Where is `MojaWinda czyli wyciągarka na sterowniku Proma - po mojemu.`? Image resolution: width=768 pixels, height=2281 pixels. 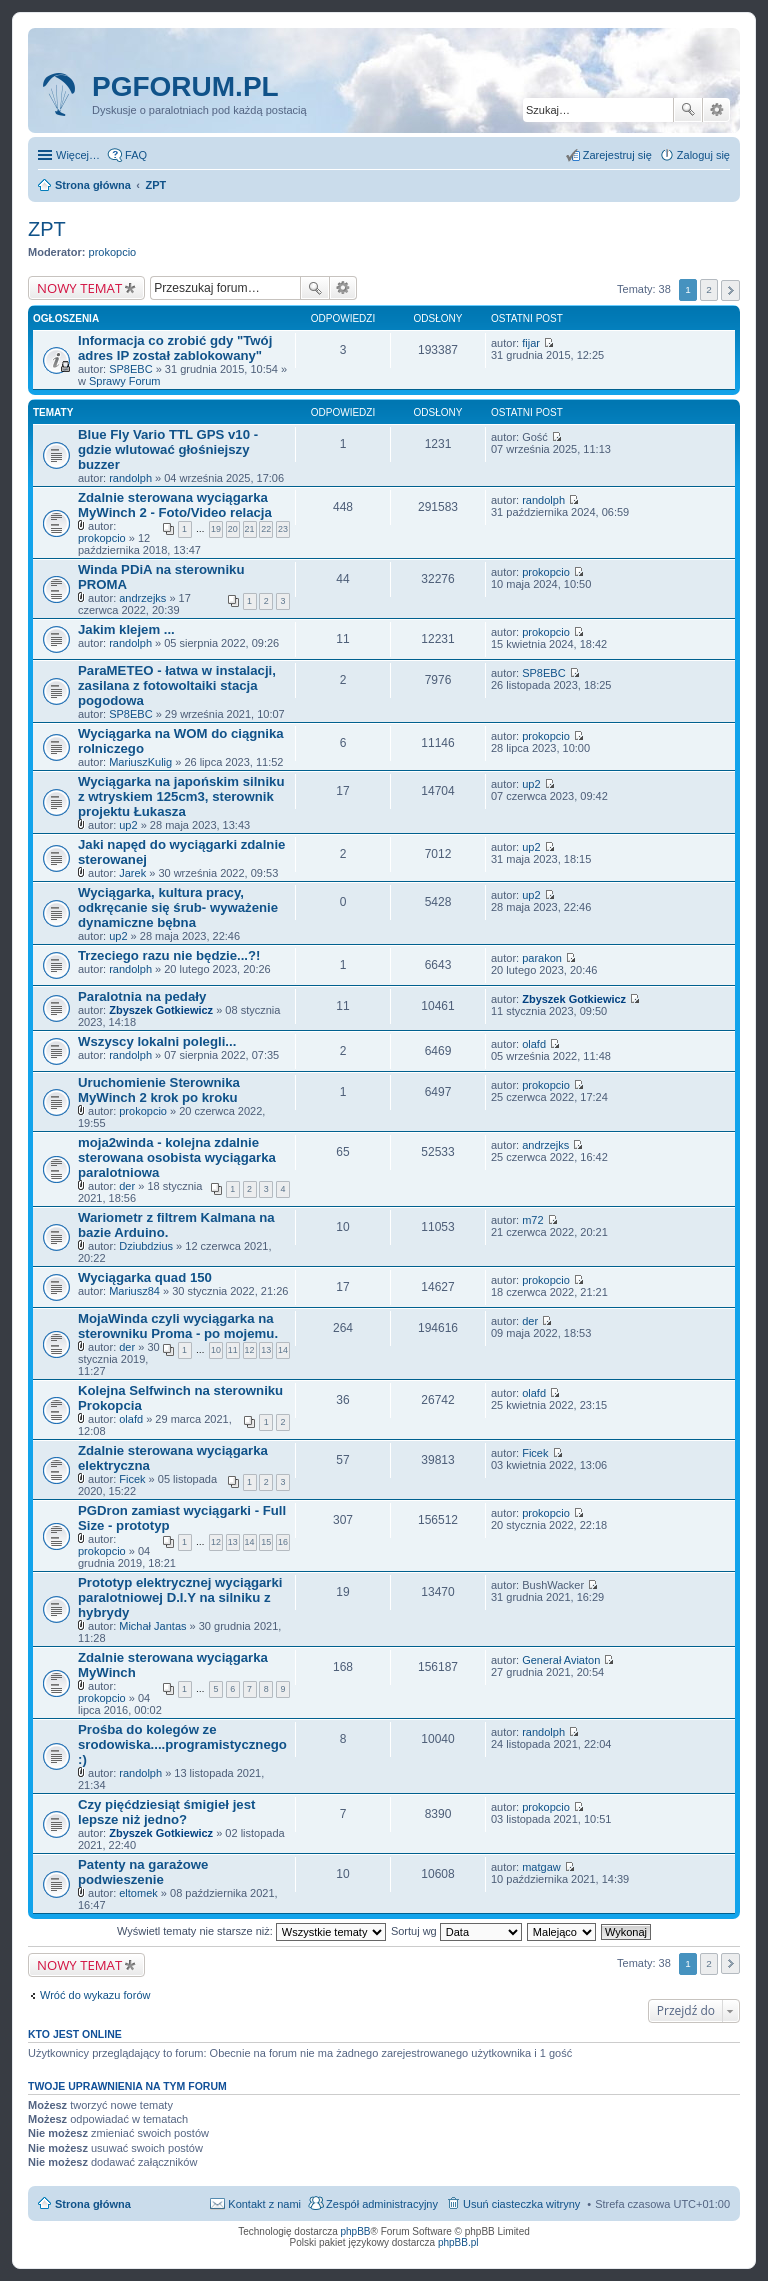
MojaWinda czyli wyciągarka na sterowniku Proma - po mojemu. is located at coordinates (178, 1326).